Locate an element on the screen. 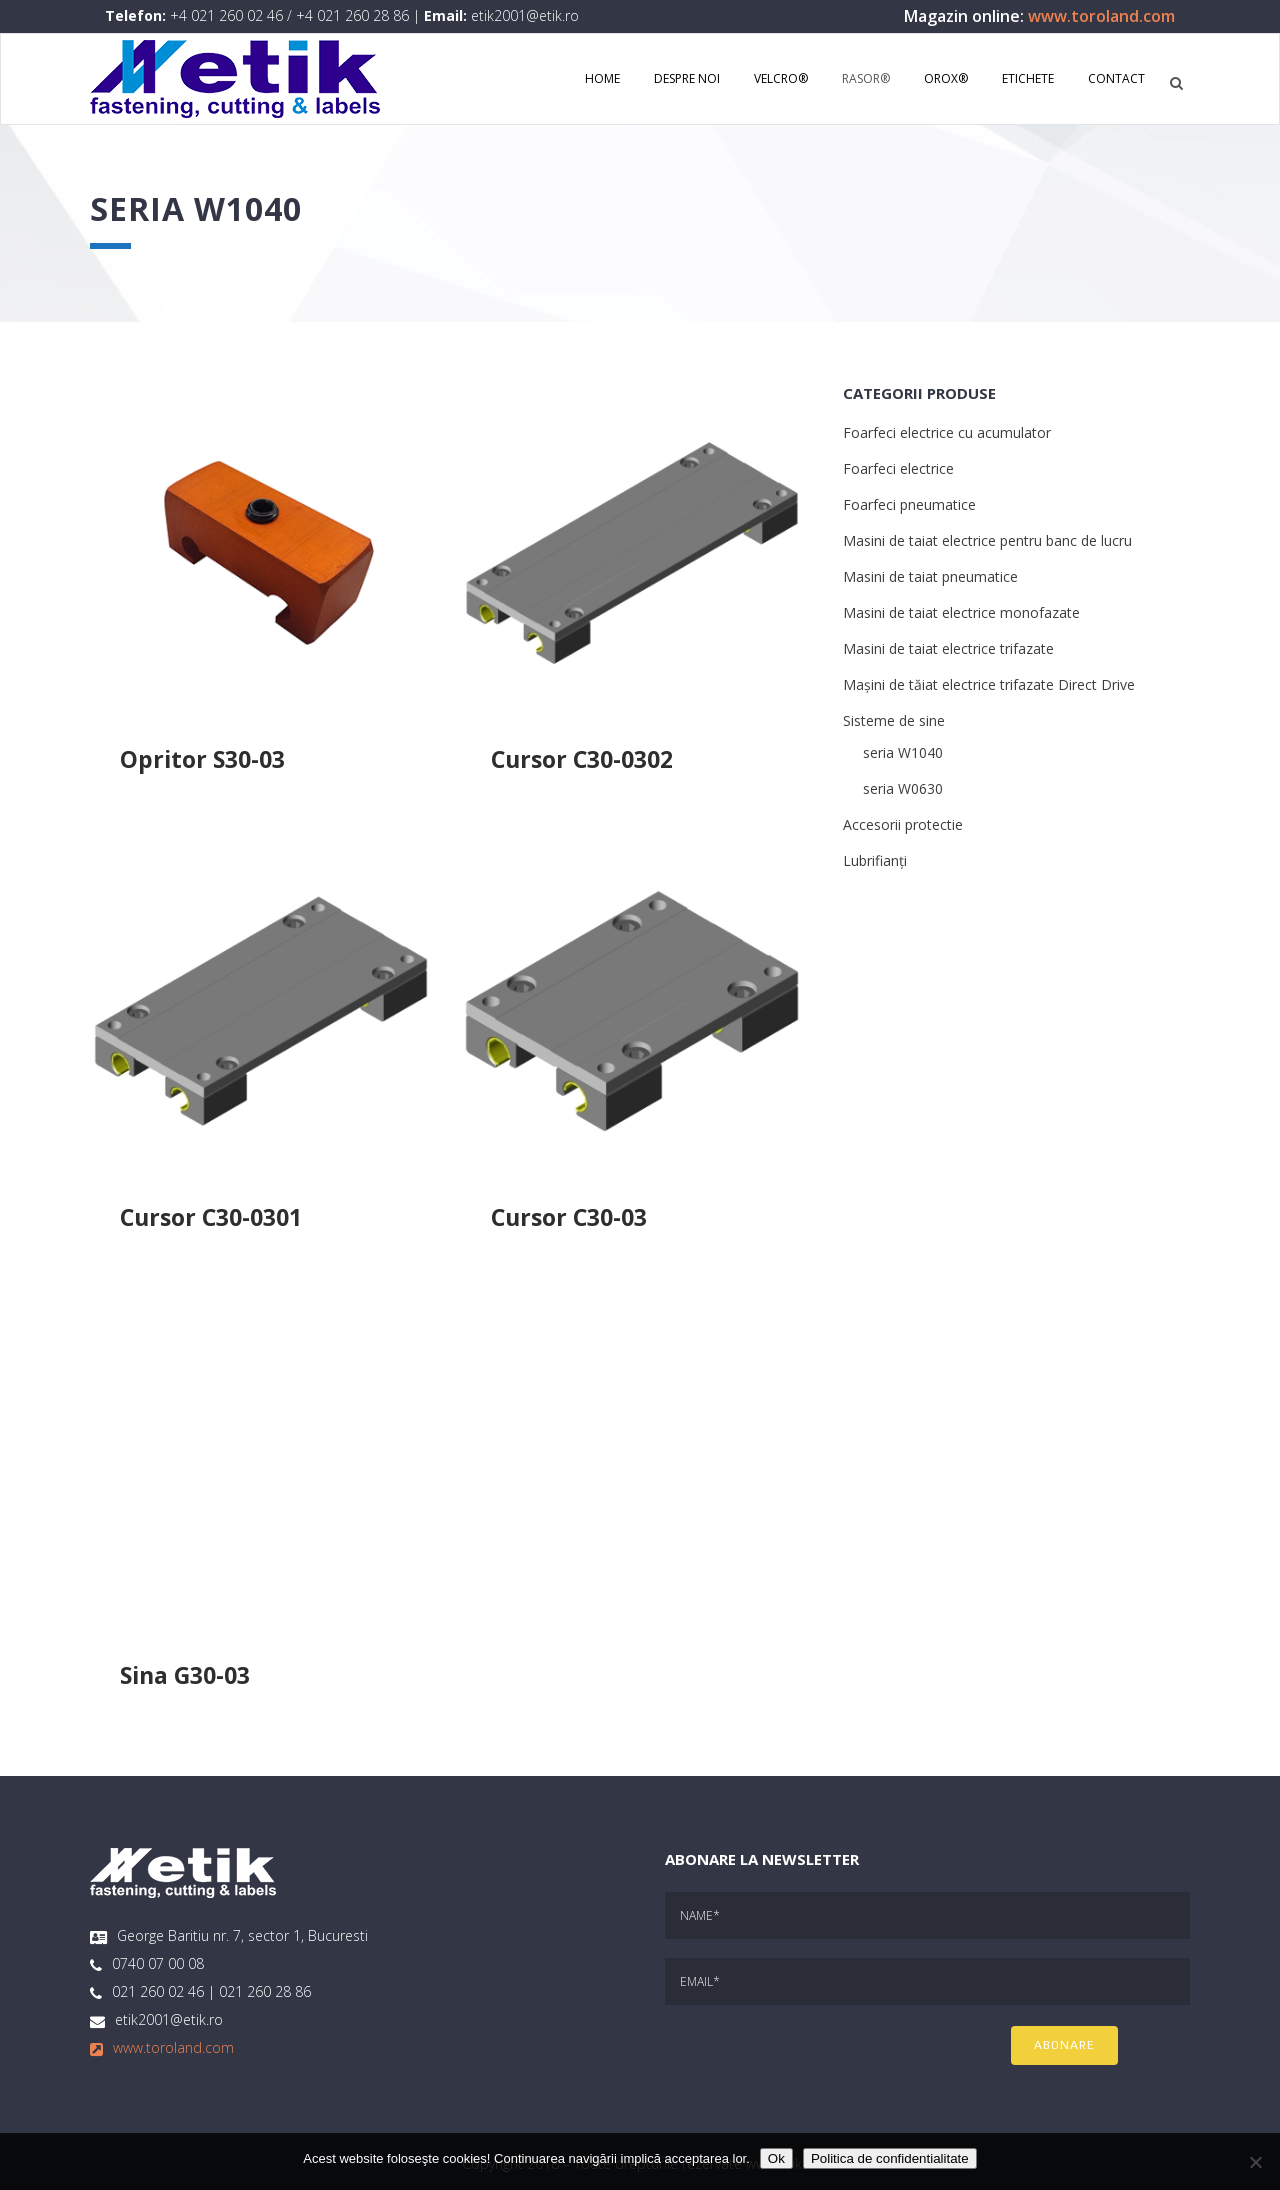  Sina G30-03 is located at coordinates (185, 1675).